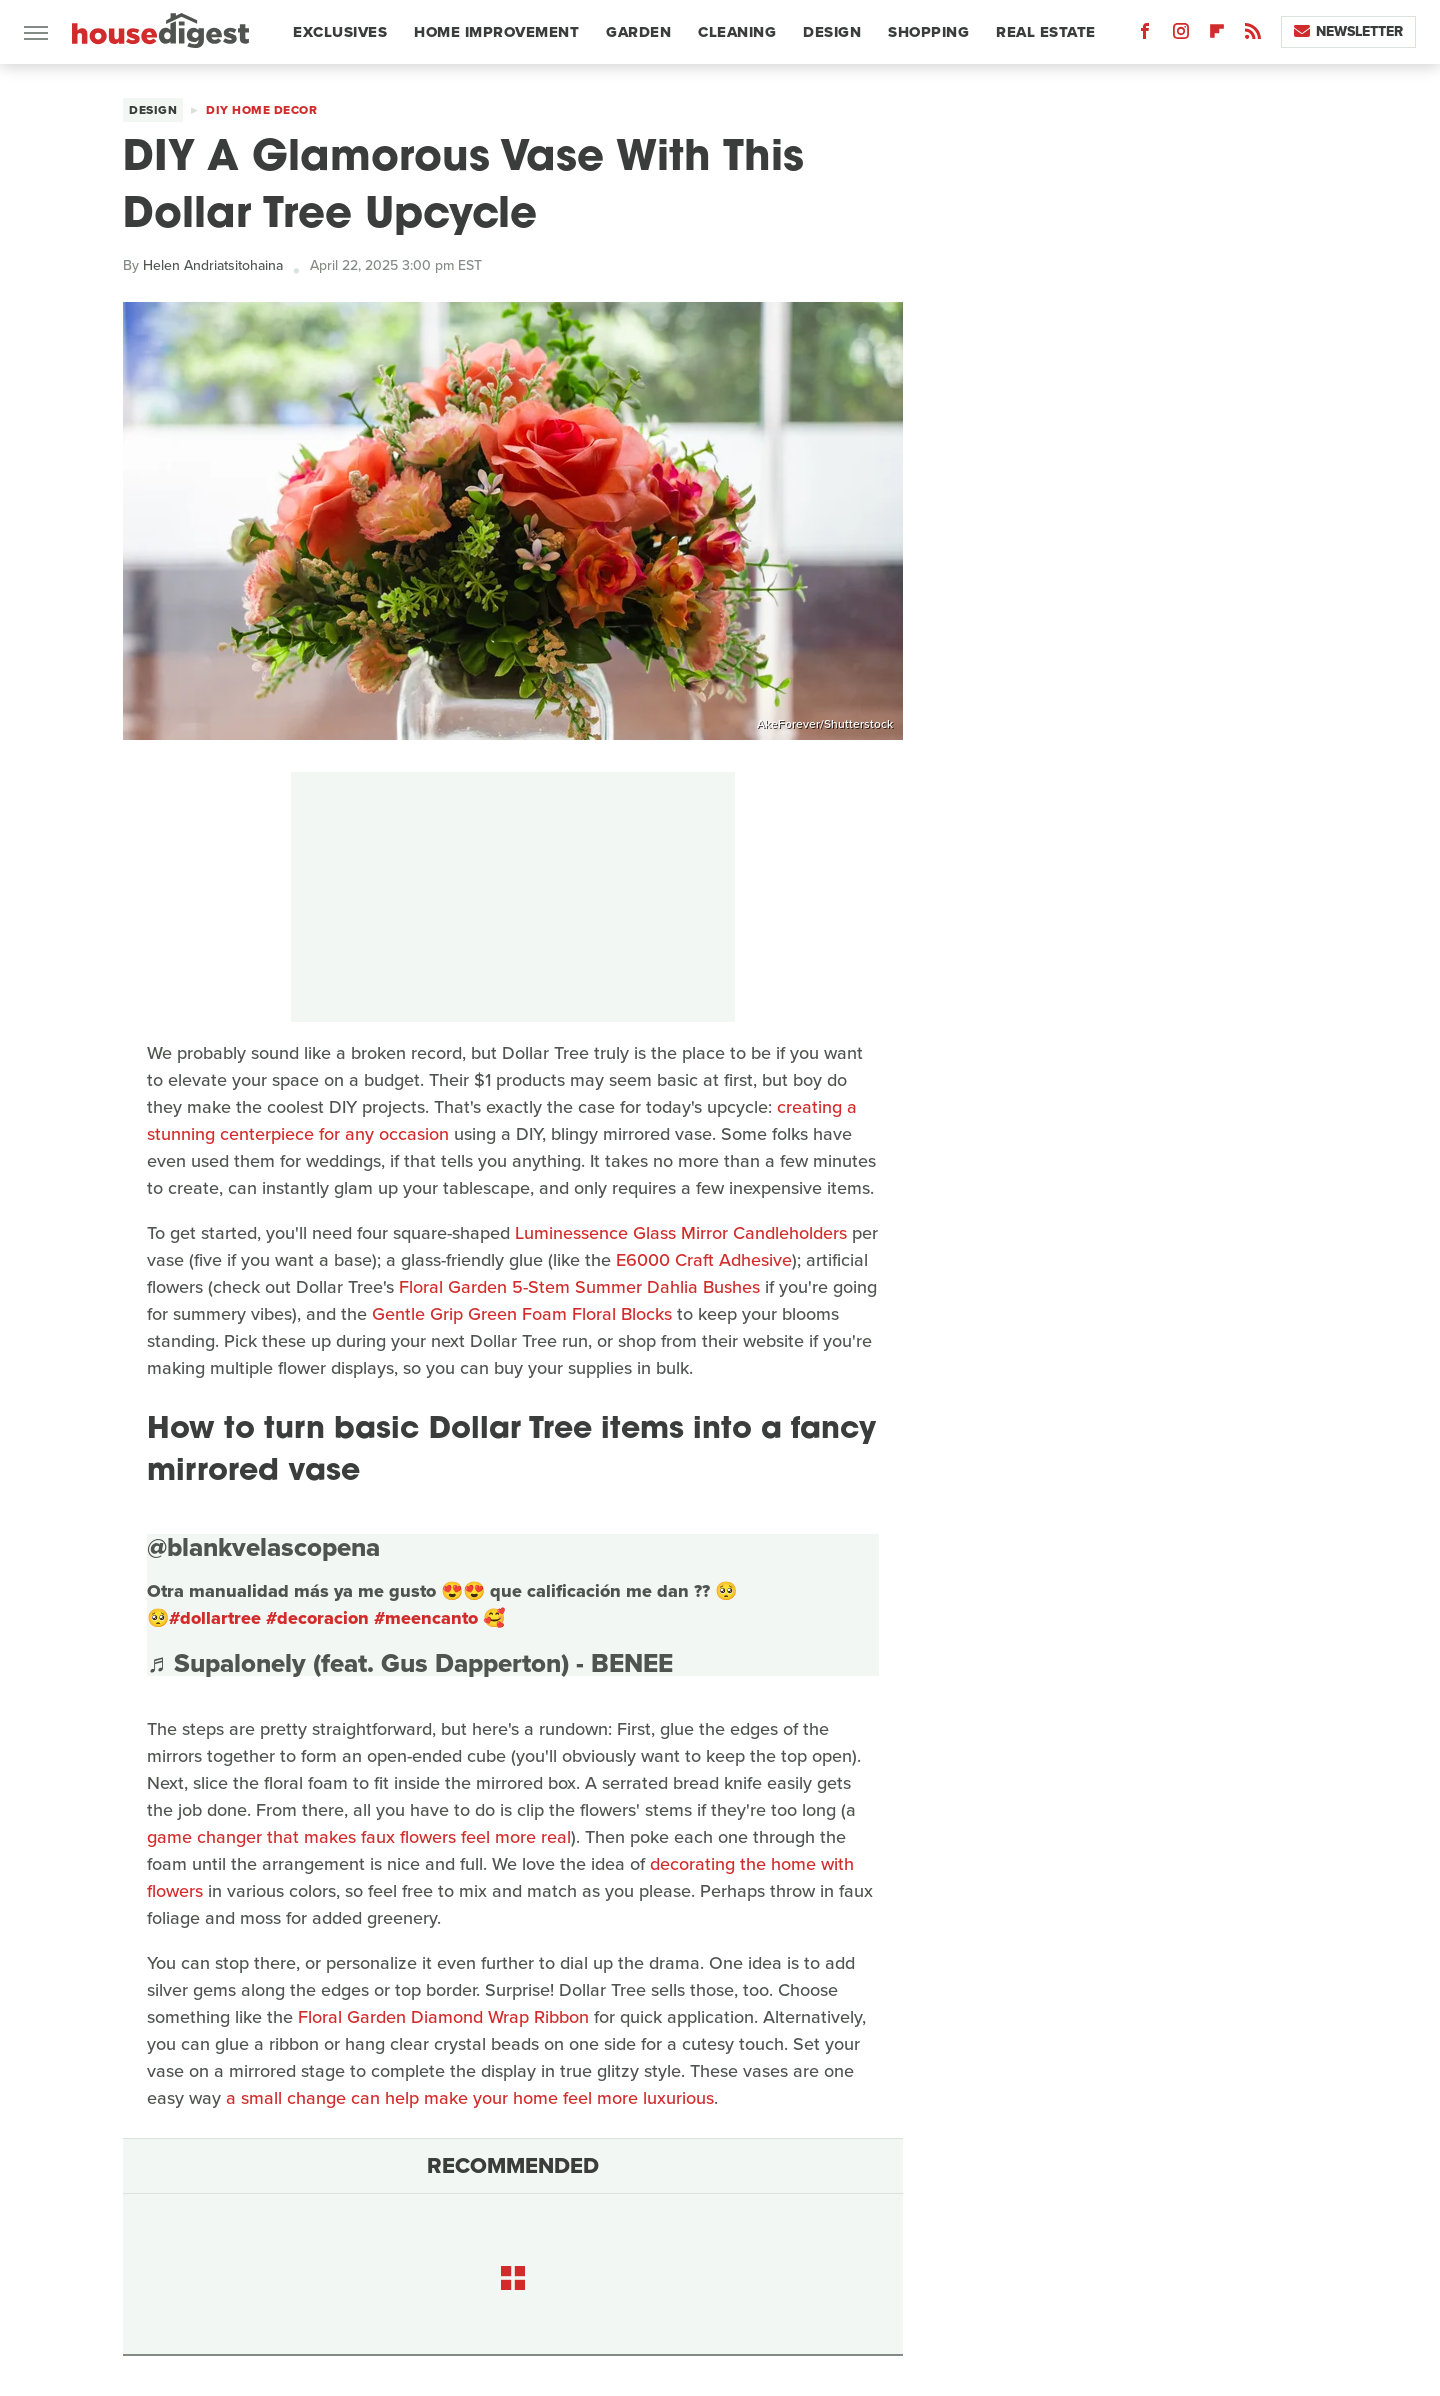  Describe the element at coordinates (737, 32) in the screenshot. I see `Cleaning` at that location.